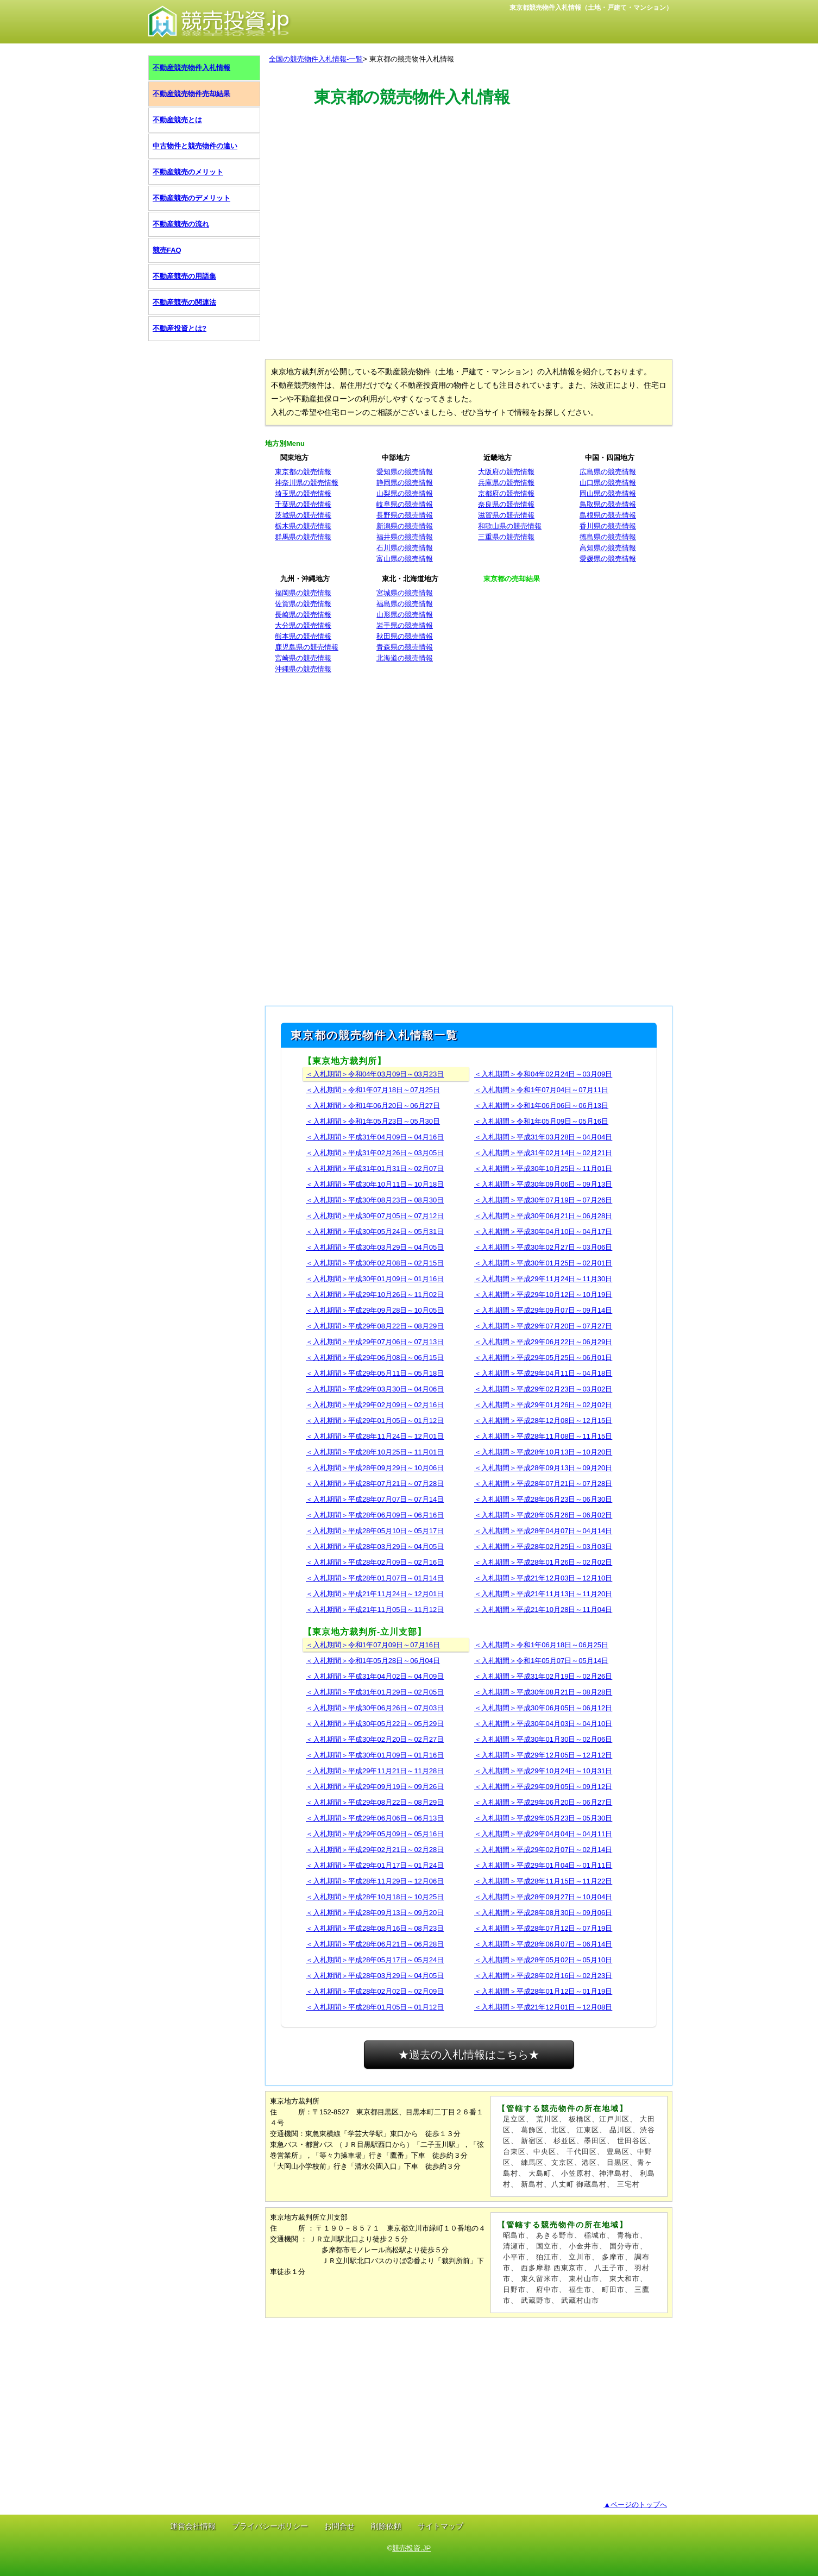  Describe the element at coordinates (543, 1724) in the screenshot. I see `＜入札期間＞平成30年04月03日～04月10日` at that location.